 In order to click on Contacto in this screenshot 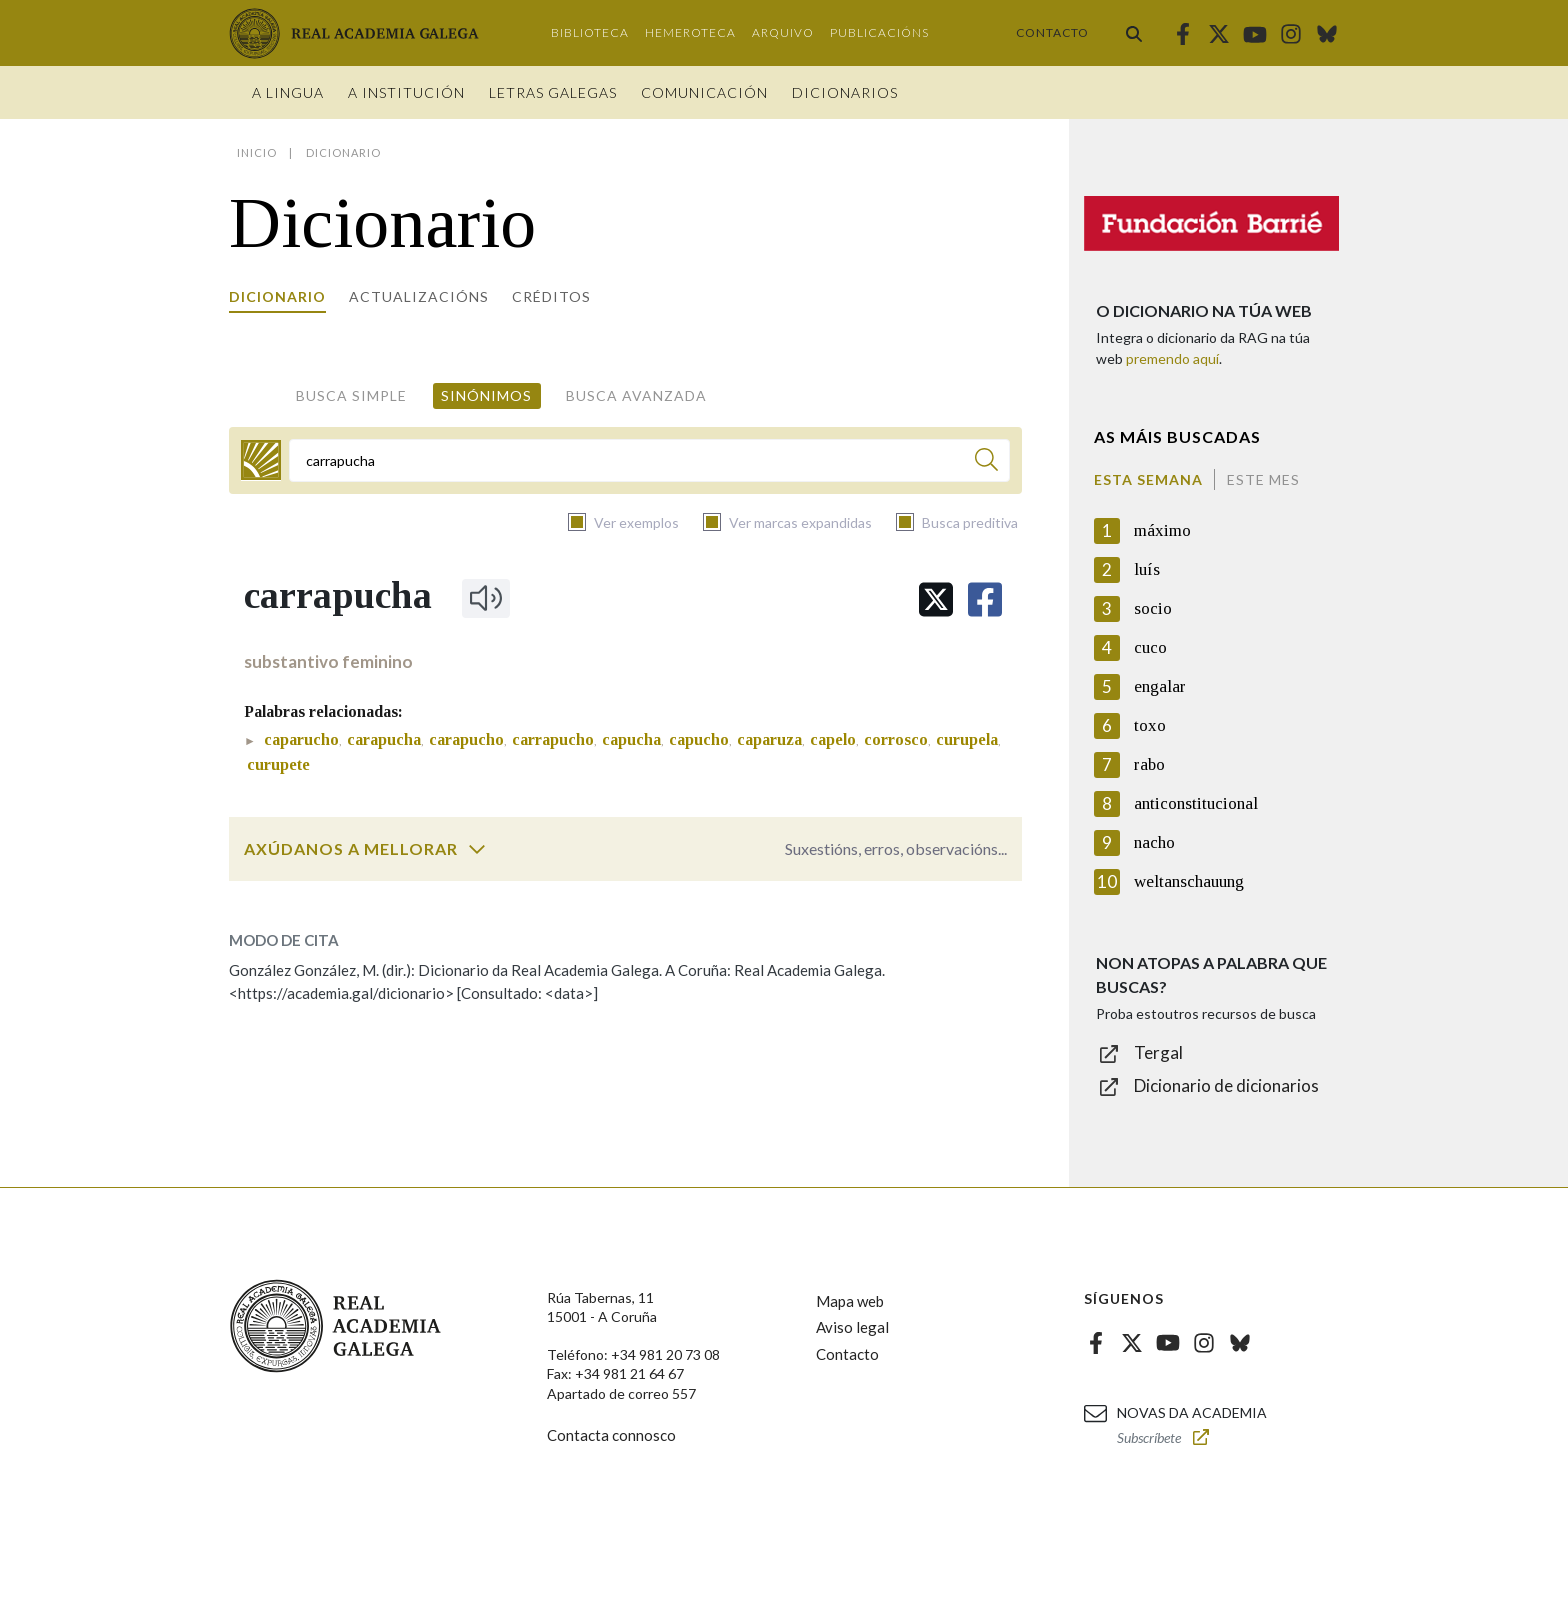, I will do `click(1052, 32)`.